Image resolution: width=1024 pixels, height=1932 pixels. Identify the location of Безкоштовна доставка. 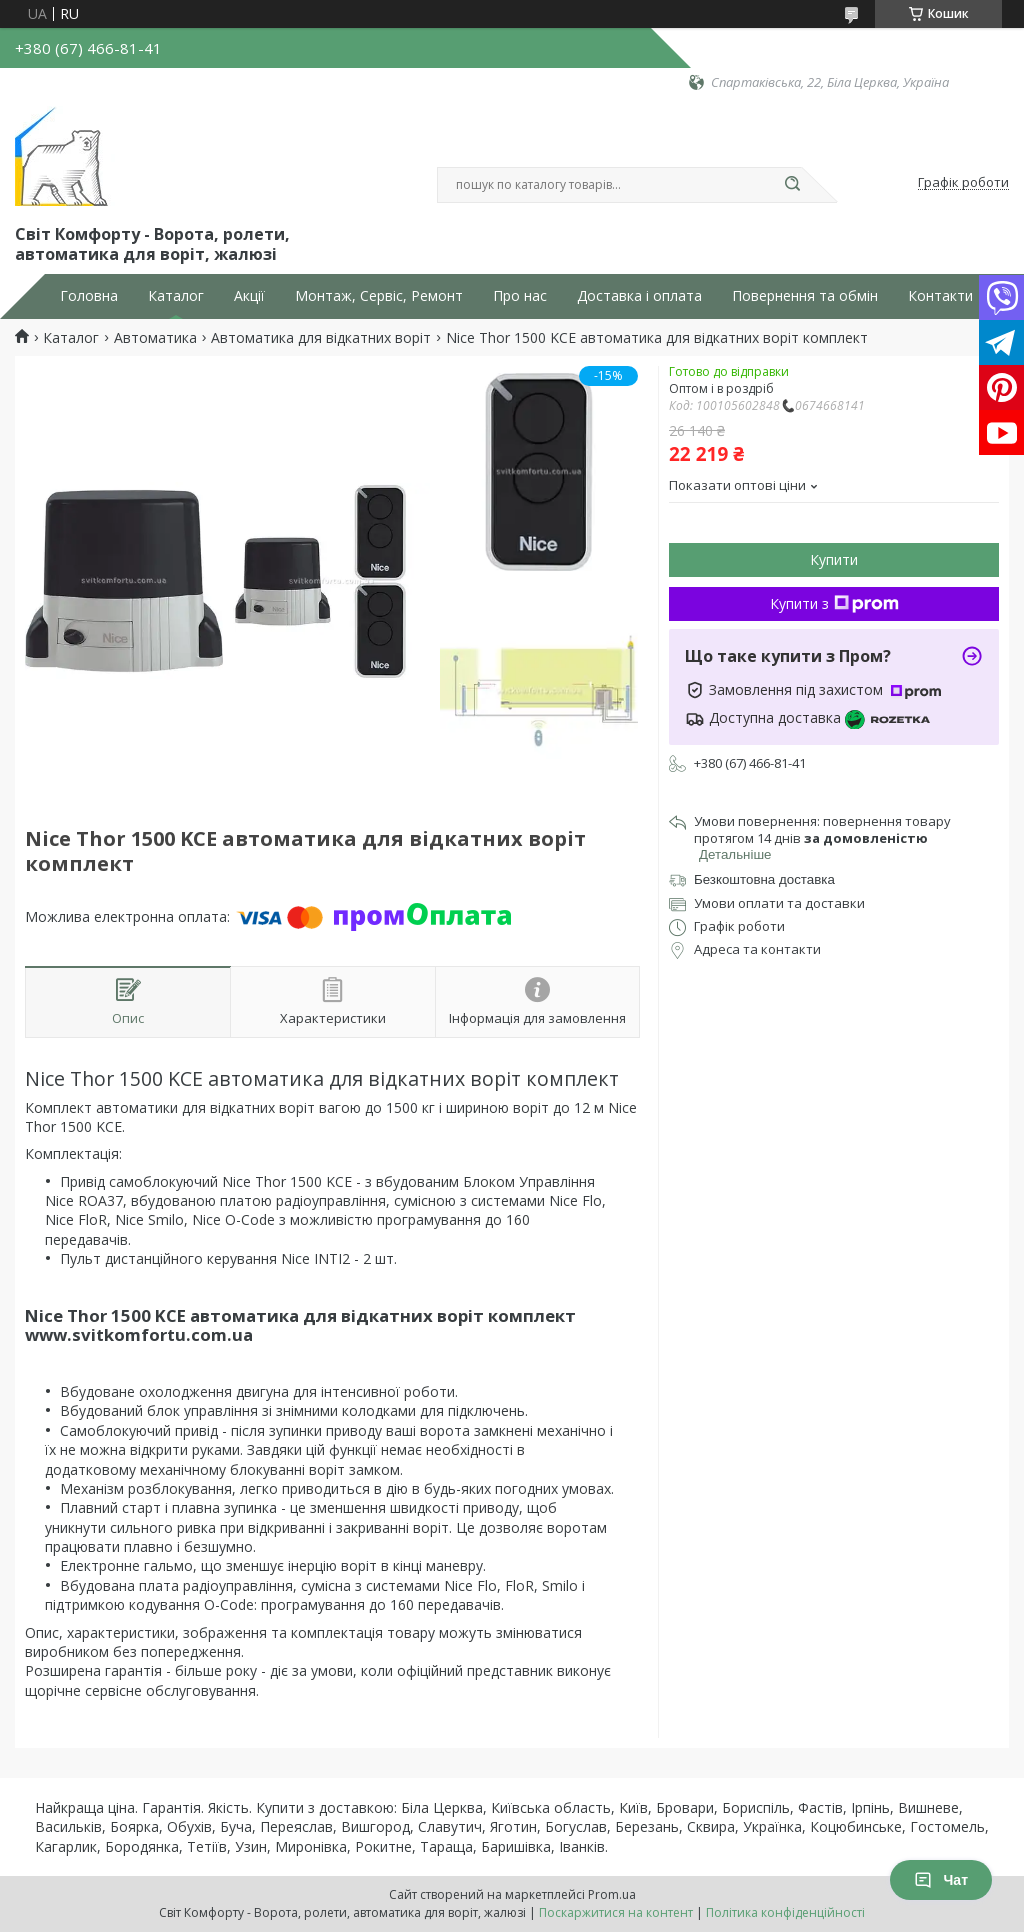
(764, 879).